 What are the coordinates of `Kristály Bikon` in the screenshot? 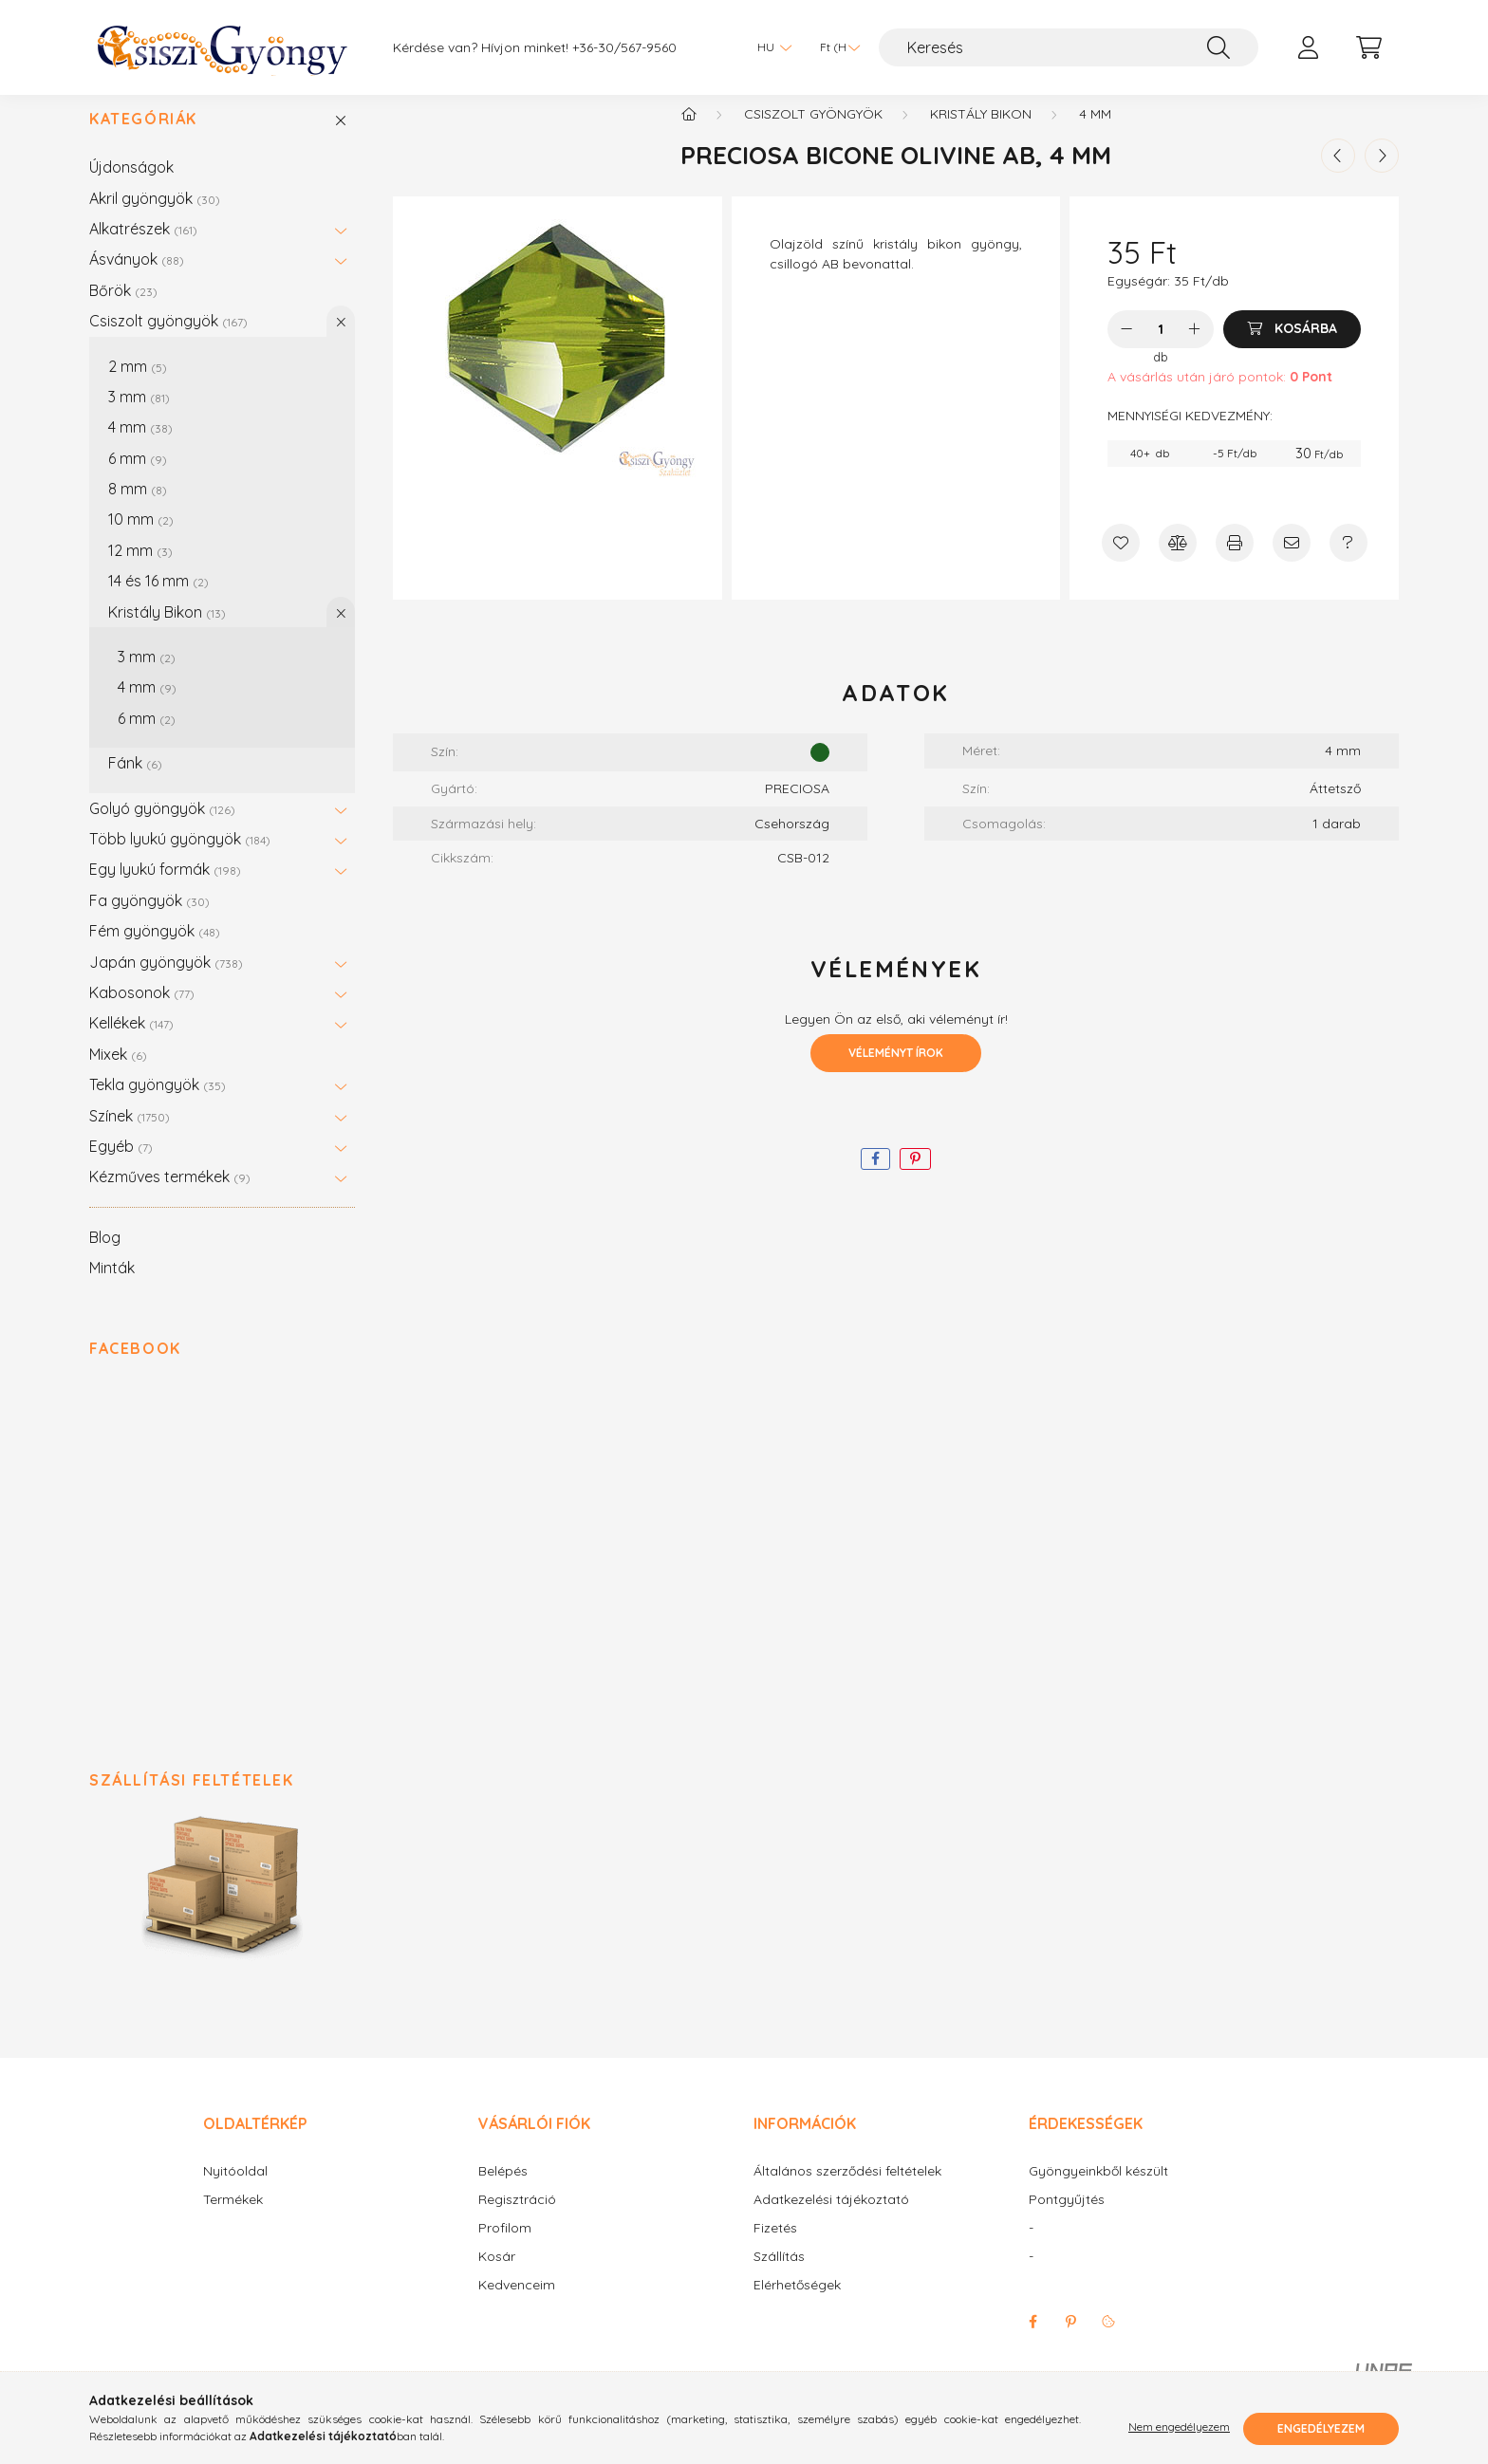 It's located at (167, 630).